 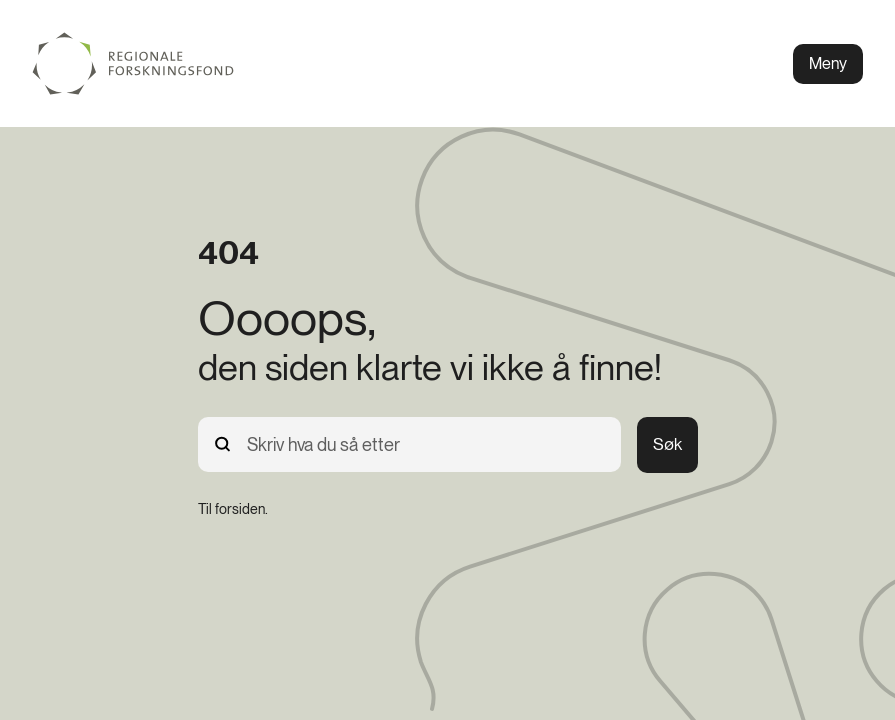 I want to click on Søk, so click(x=667, y=444).